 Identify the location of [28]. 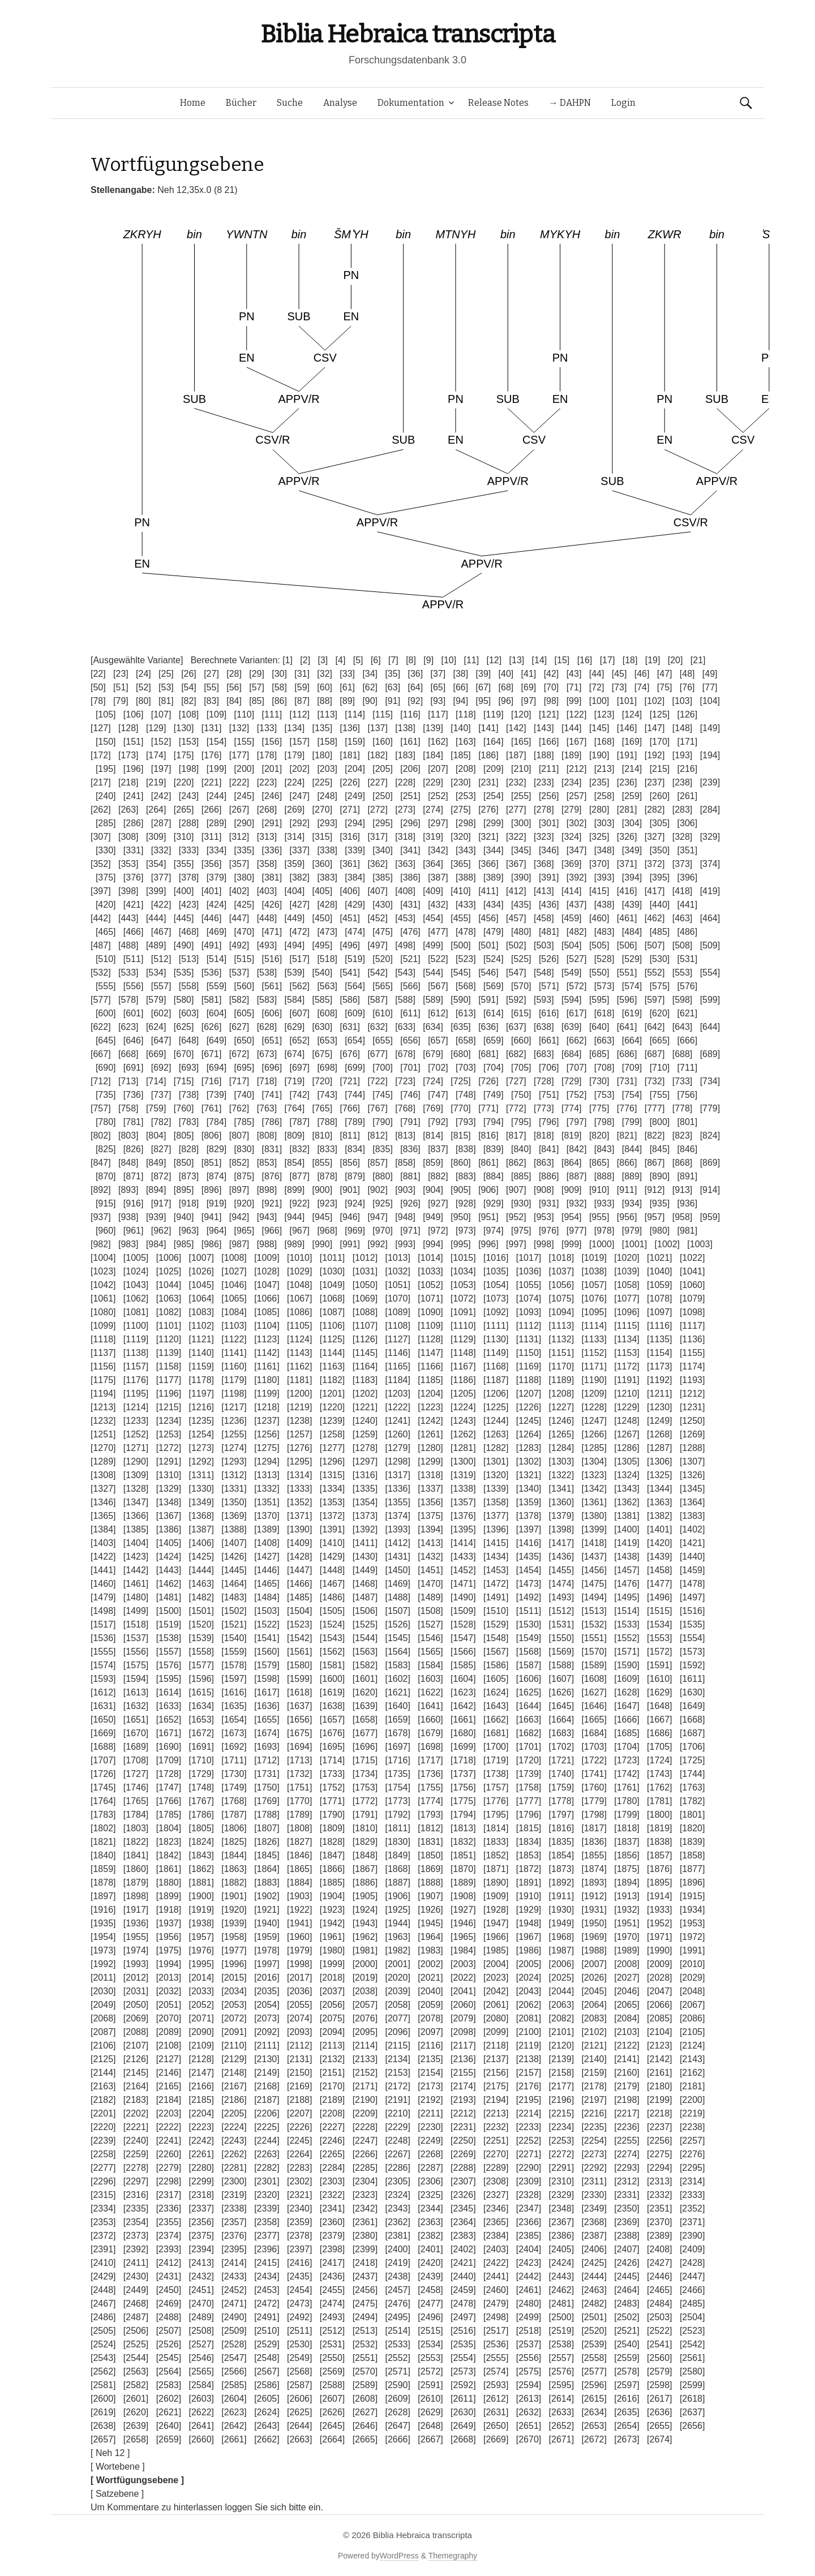
(234, 674).